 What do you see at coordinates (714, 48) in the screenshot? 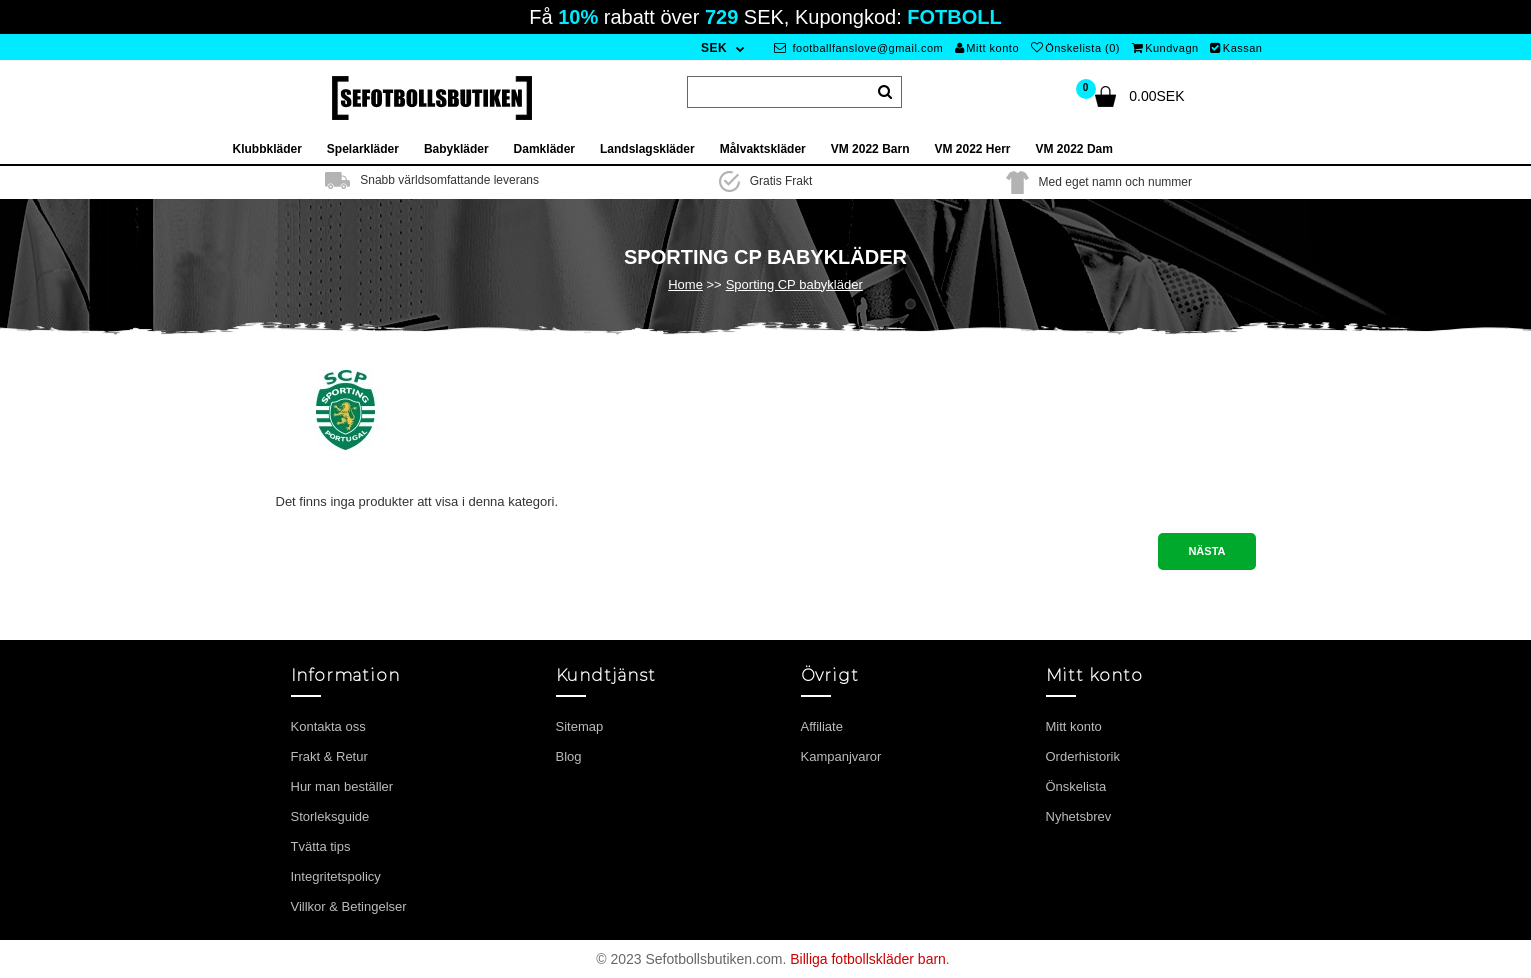
I see `SEK` at bounding box center [714, 48].